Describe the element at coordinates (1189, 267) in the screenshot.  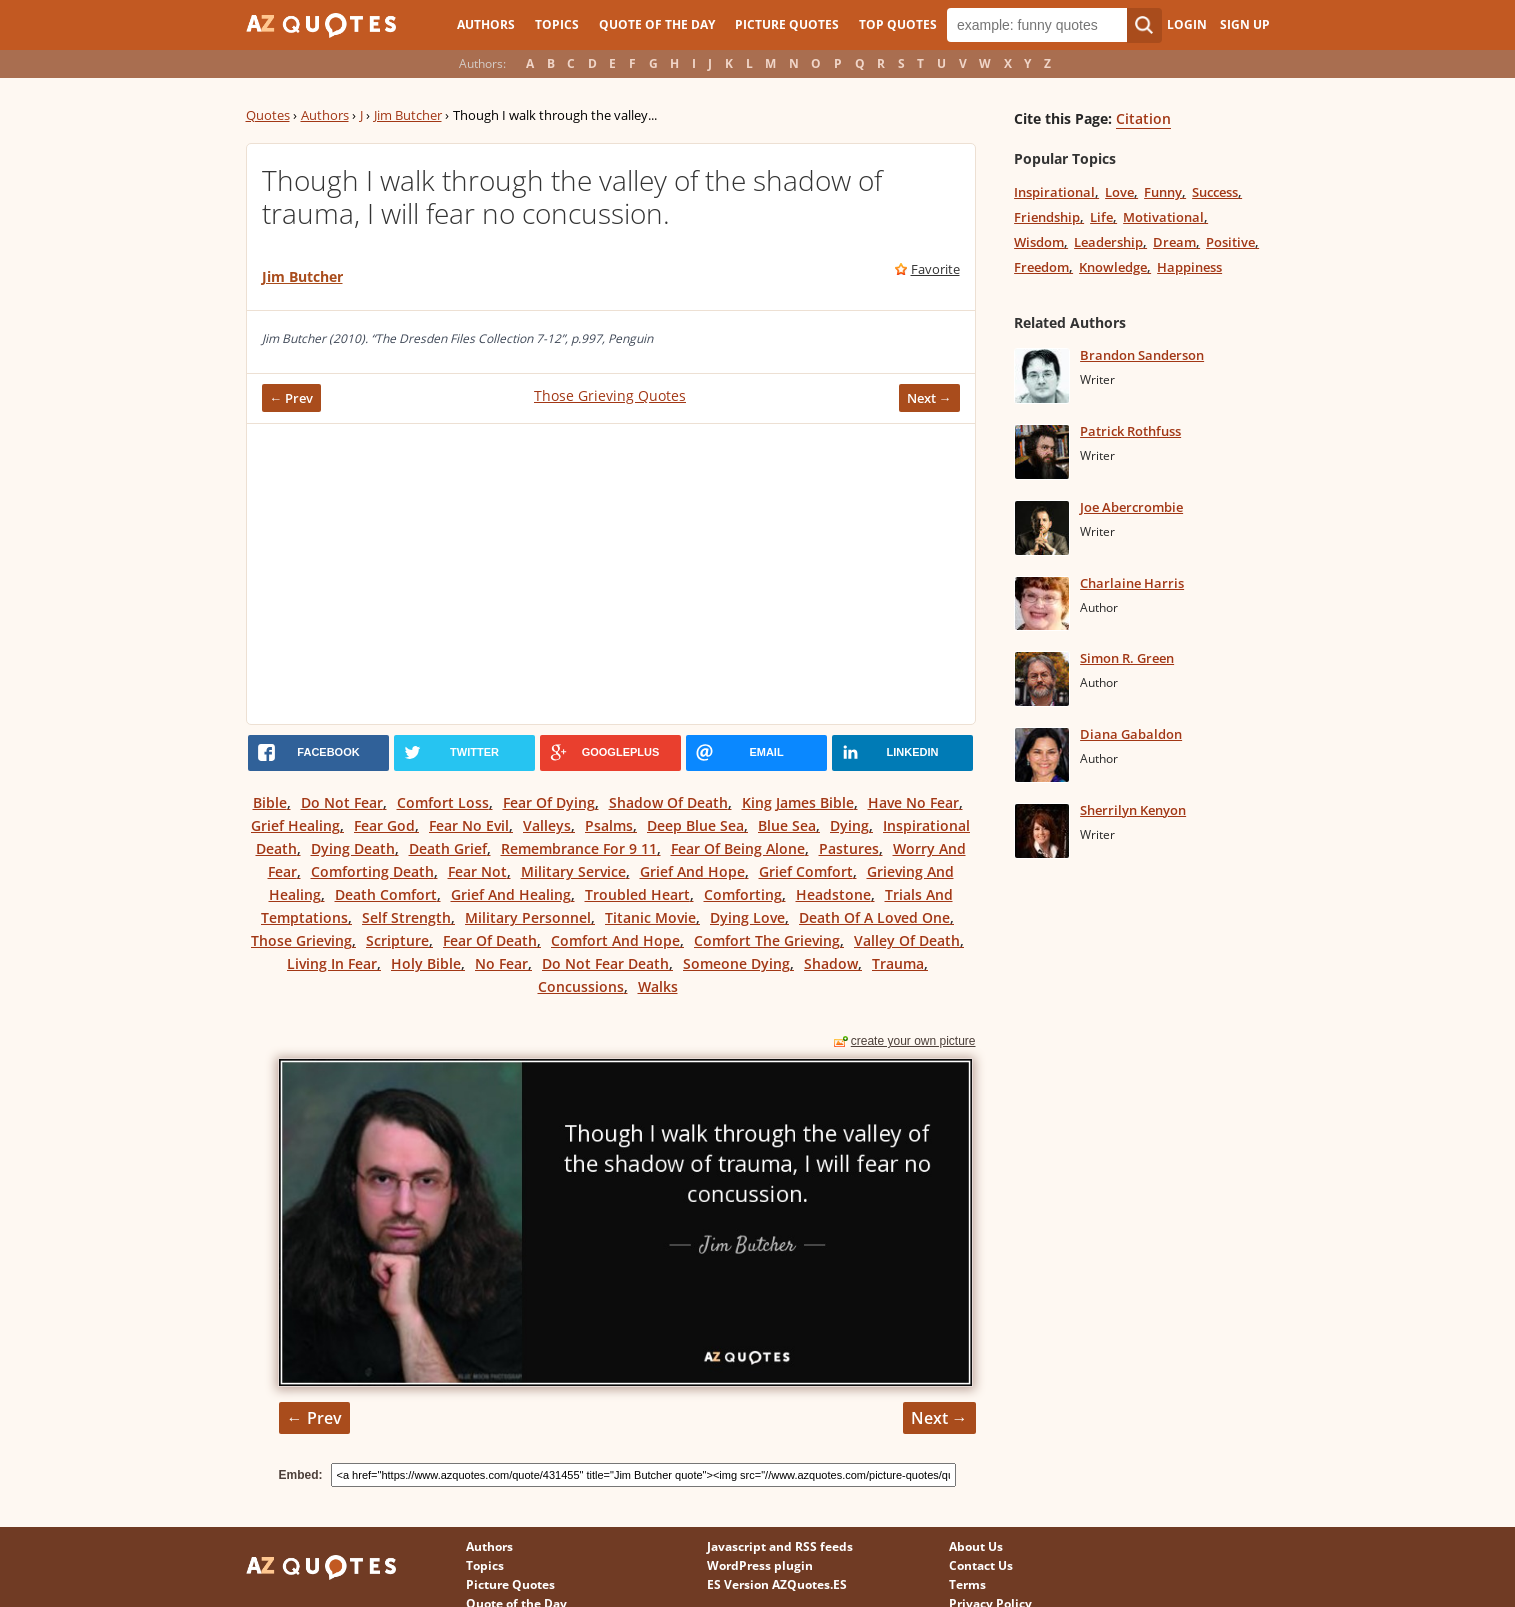
I see `Happiness` at that location.